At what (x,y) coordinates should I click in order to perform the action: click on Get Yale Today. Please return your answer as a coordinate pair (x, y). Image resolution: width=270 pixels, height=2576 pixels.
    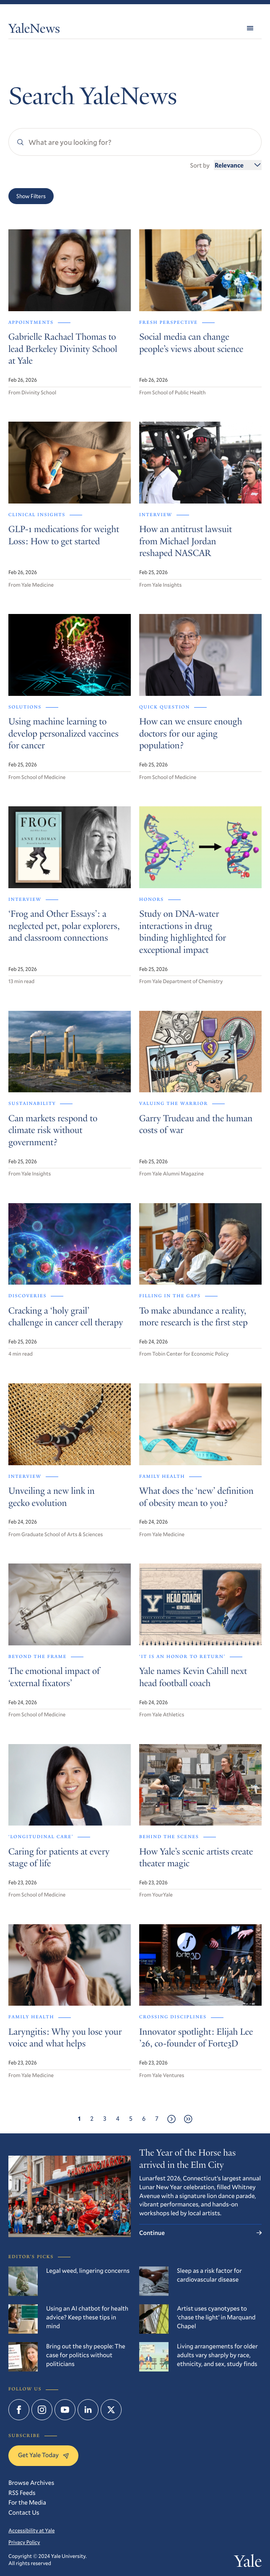
    Looking at the image, I should click on (43, 2455).